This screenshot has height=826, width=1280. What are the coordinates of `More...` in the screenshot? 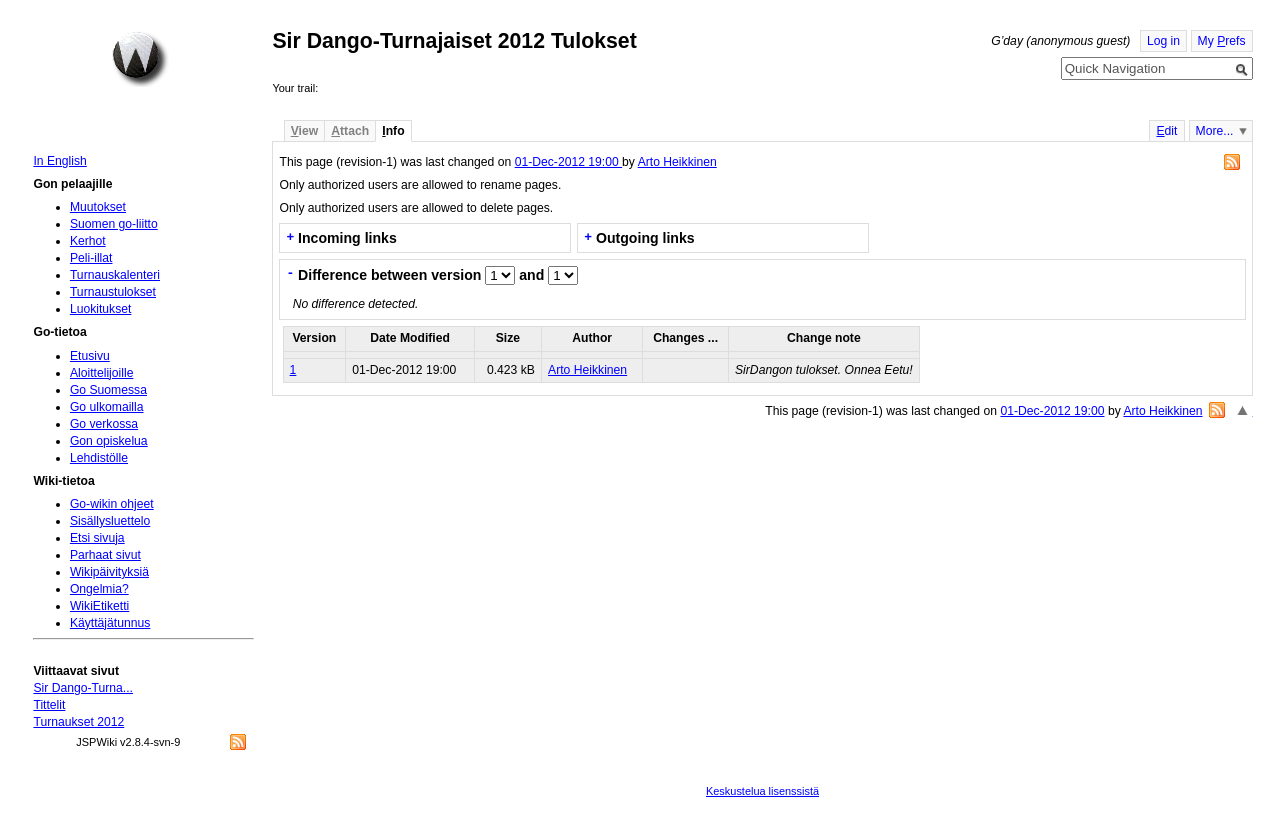 It's located at (1215, 131).